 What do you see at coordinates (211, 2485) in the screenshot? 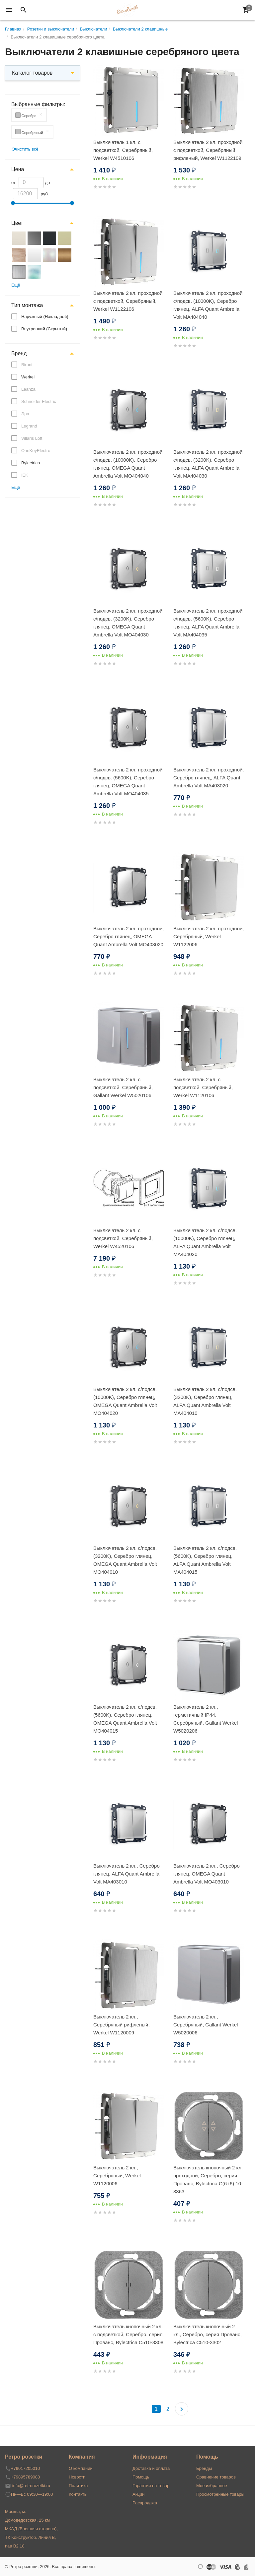
I see `Мое избранное` at bounding box center [211, 2485].